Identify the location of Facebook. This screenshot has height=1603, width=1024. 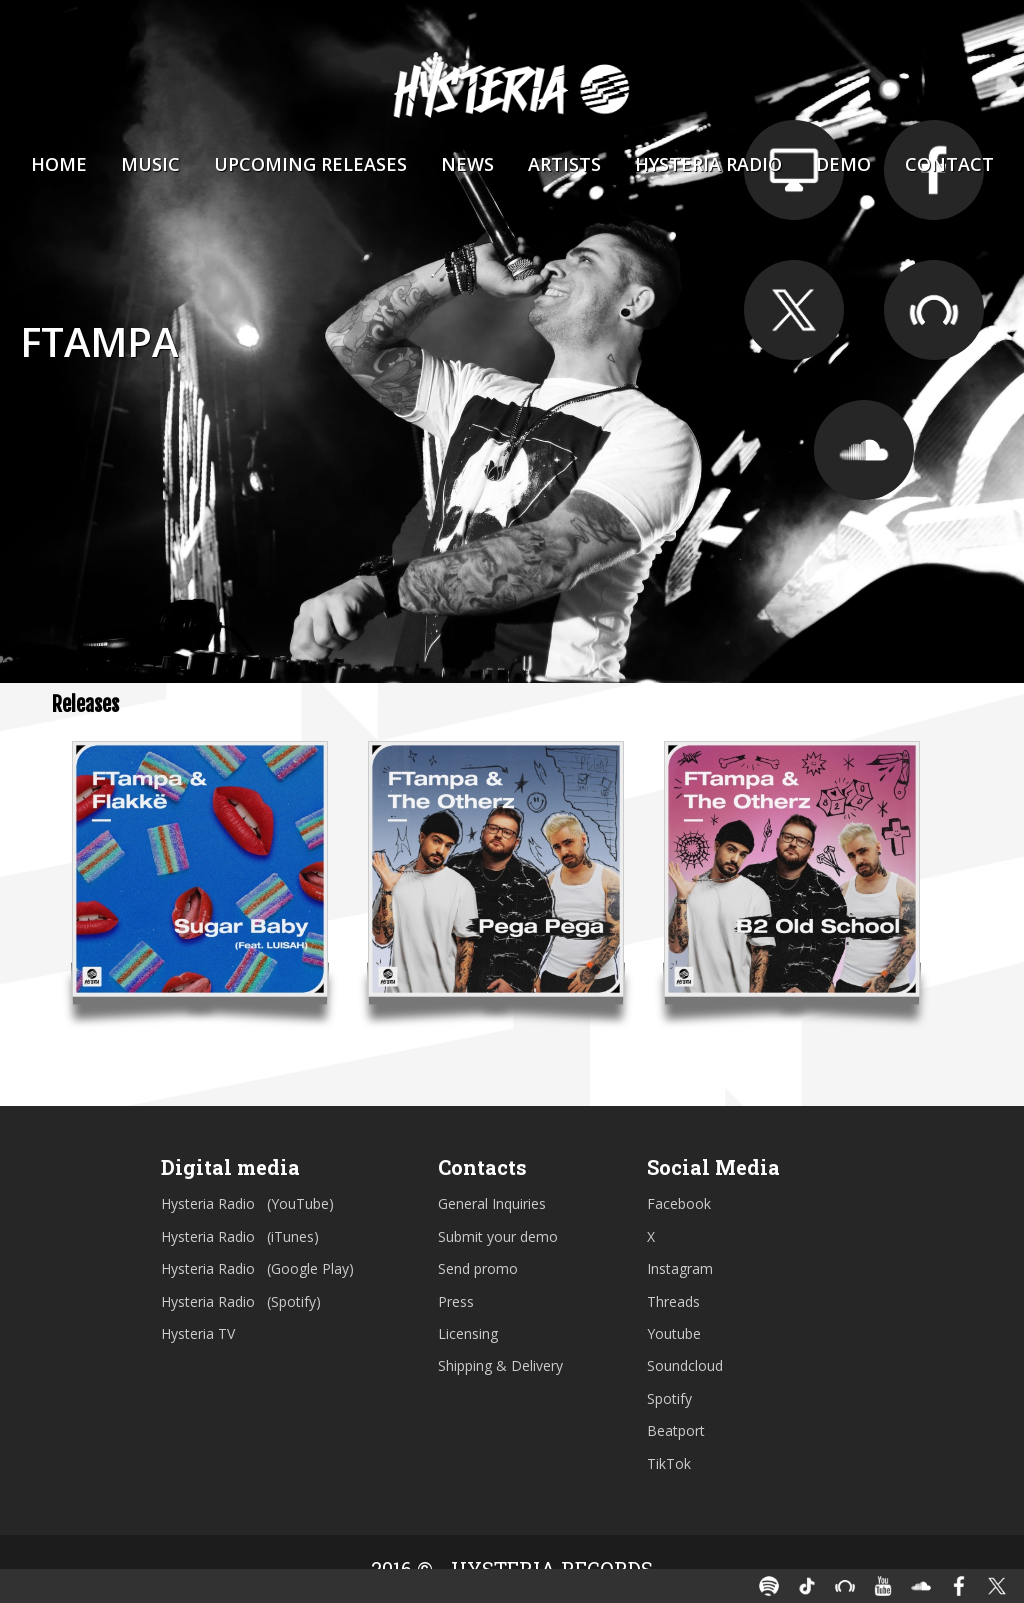
(679, 1203).